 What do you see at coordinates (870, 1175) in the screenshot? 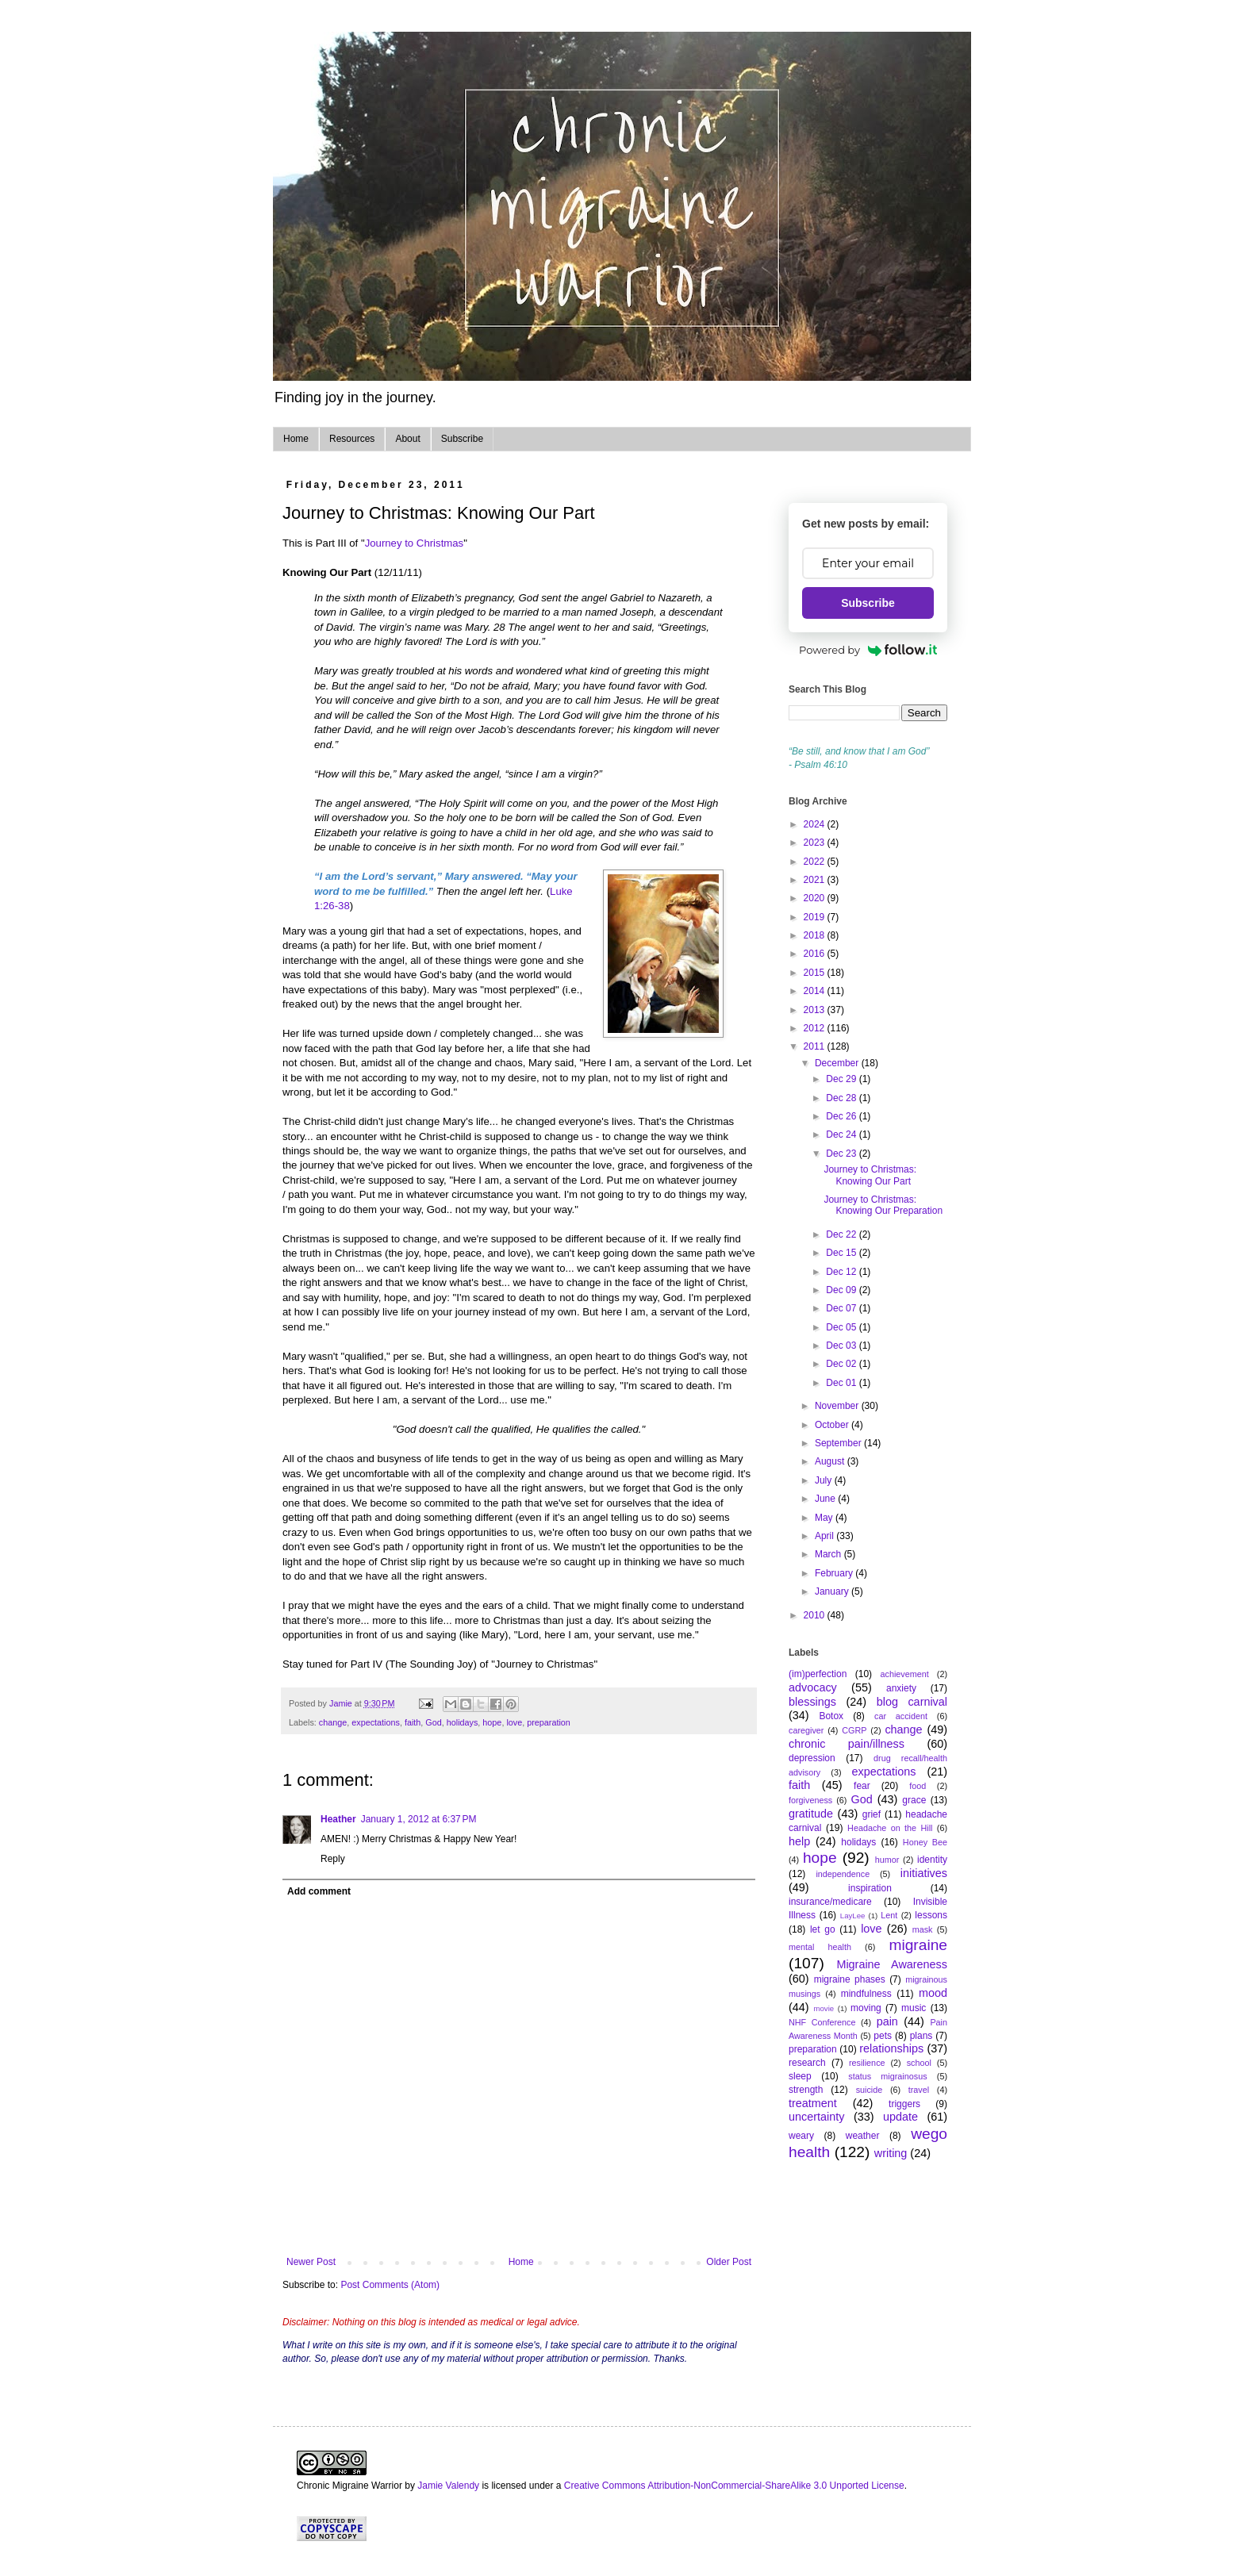
I see `Journey to Christmas: Knowing Our Part` at bounding box center [870, 1175].